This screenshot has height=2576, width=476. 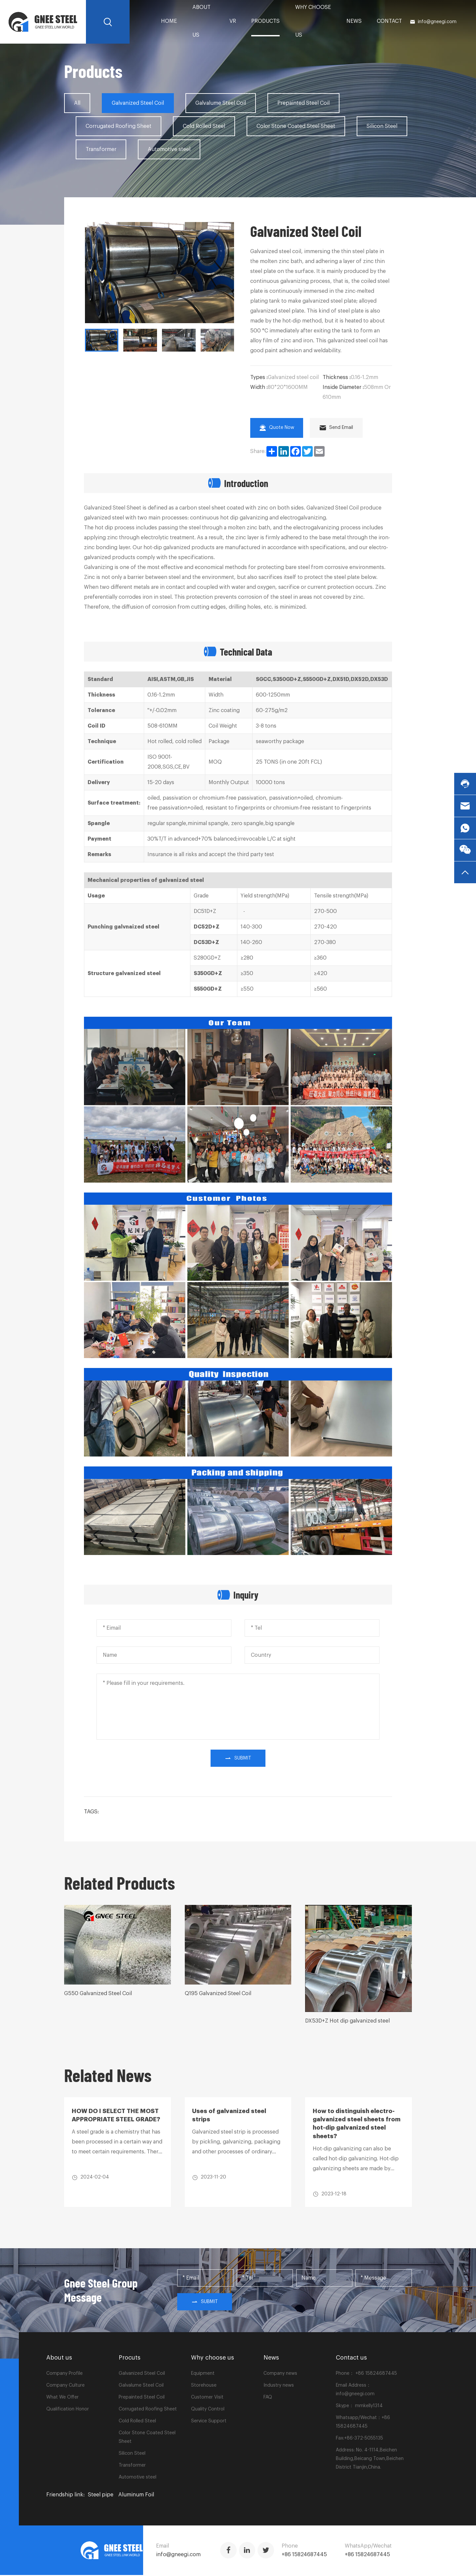 I want to click on FAQ, so click(x=267, y=2398).